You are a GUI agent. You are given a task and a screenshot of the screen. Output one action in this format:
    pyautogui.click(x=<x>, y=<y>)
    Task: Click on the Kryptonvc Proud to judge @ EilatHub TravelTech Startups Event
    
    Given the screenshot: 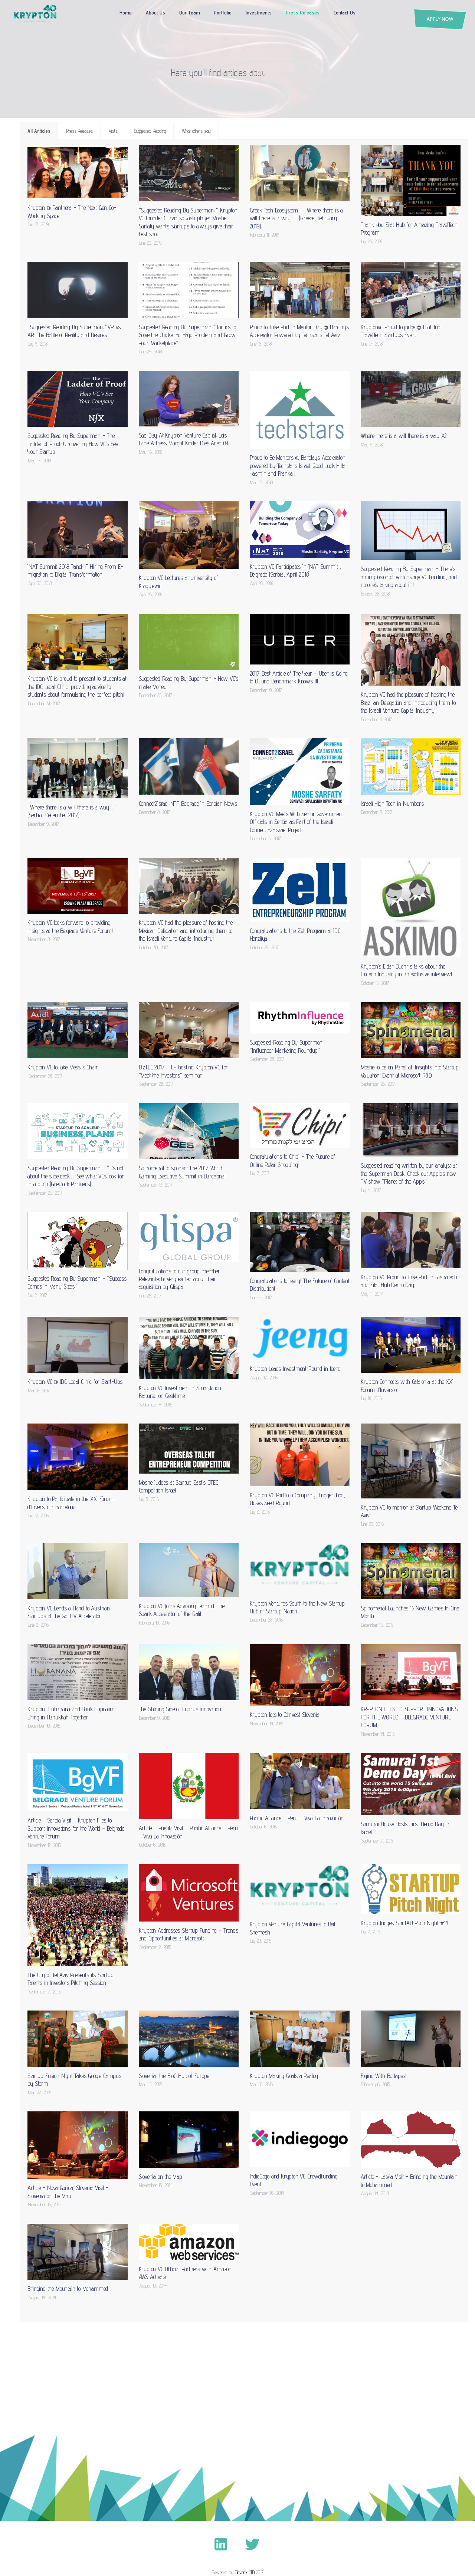 What is the action you would take?
    pyautogui.click(x=400, y=331)
    